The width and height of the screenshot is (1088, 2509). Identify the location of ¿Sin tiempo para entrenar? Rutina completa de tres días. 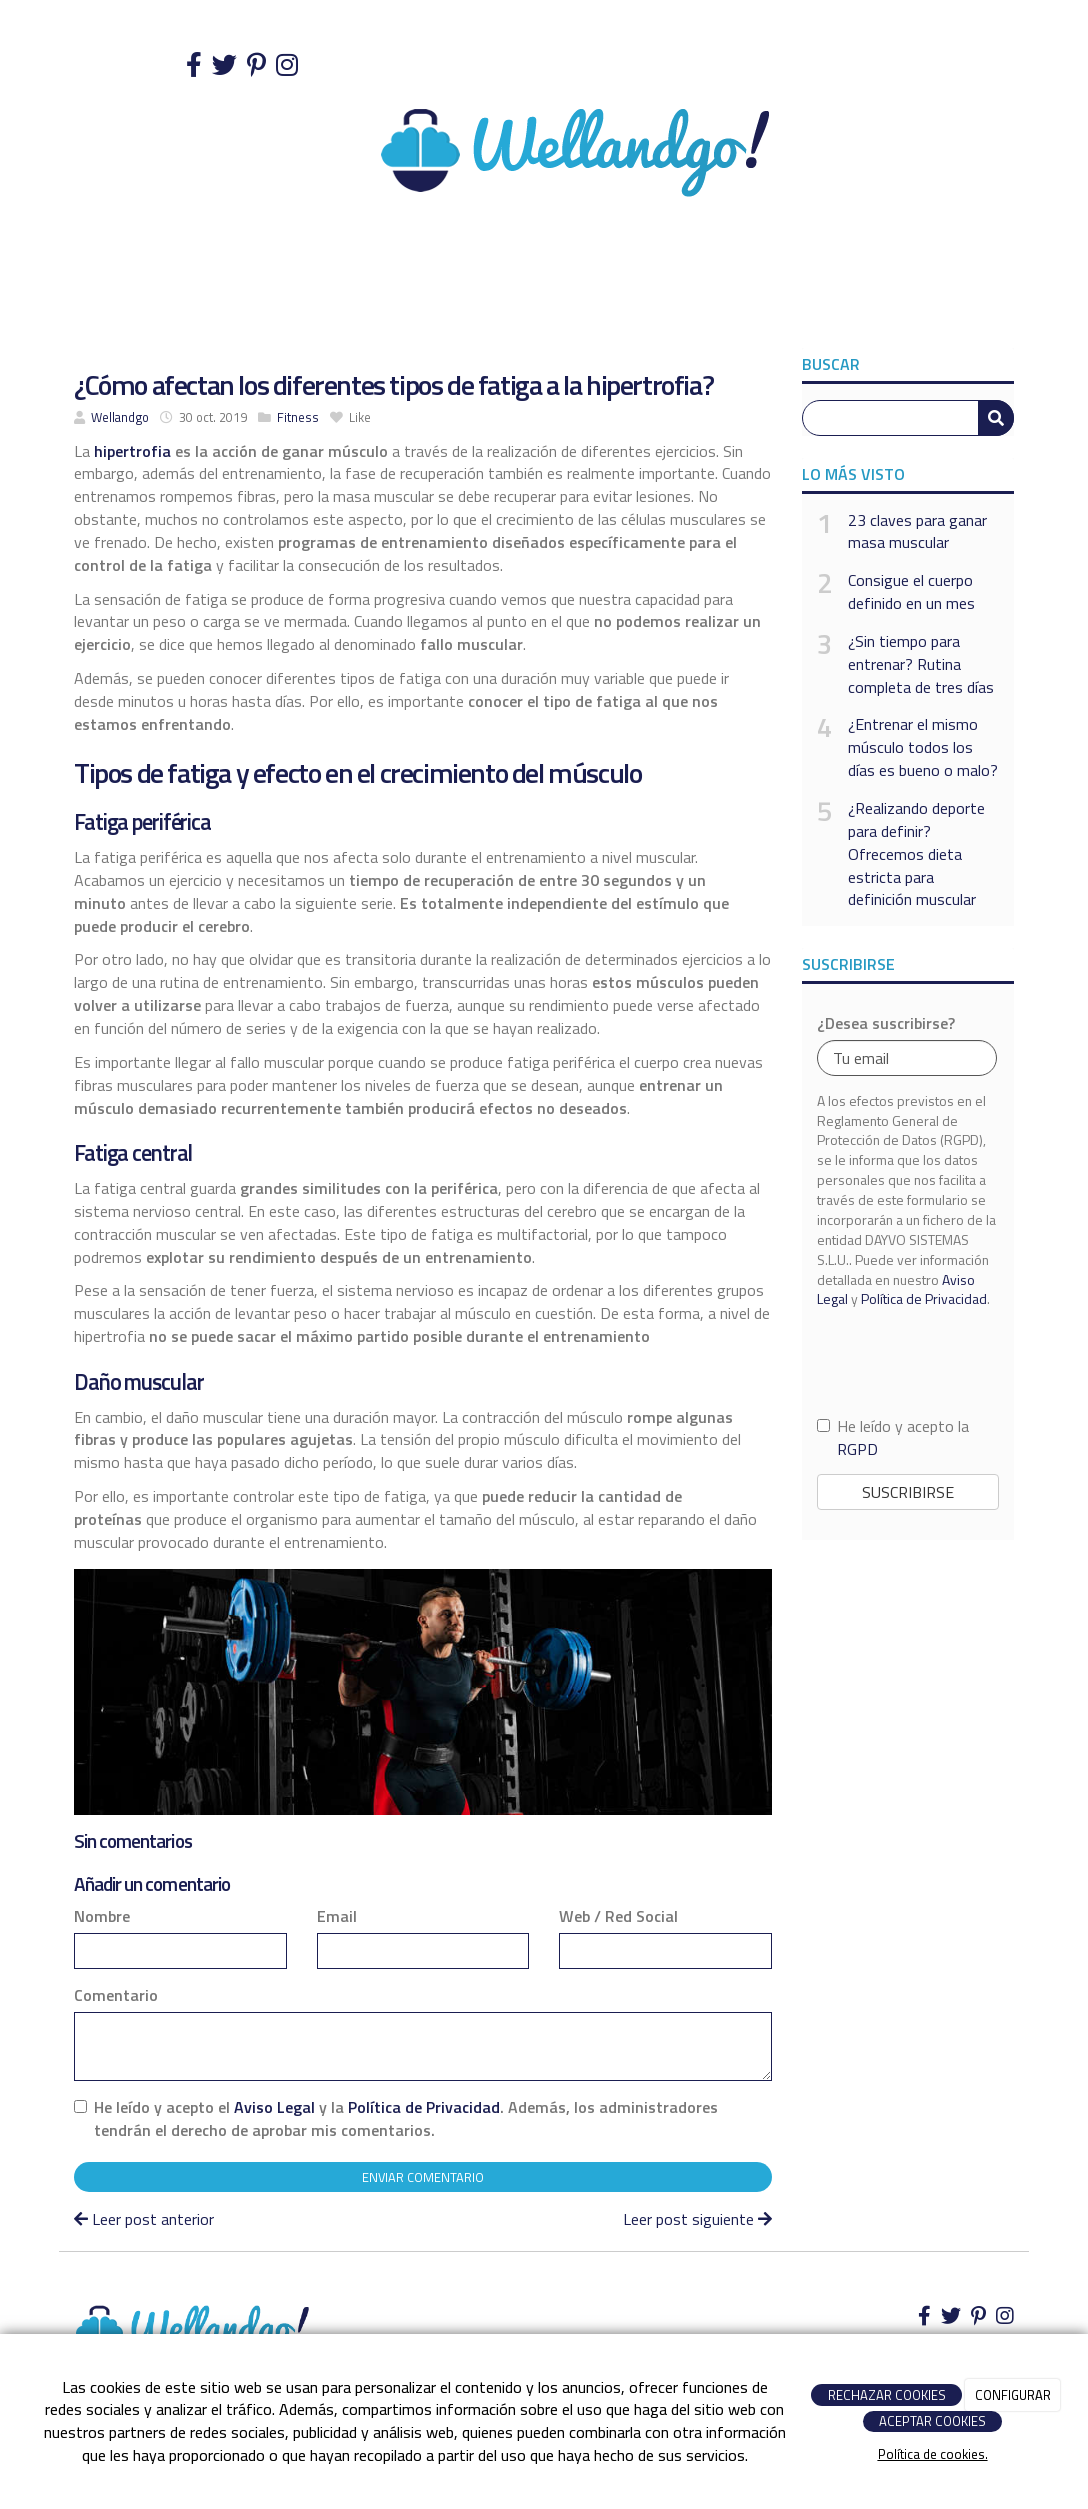
(921, 664).